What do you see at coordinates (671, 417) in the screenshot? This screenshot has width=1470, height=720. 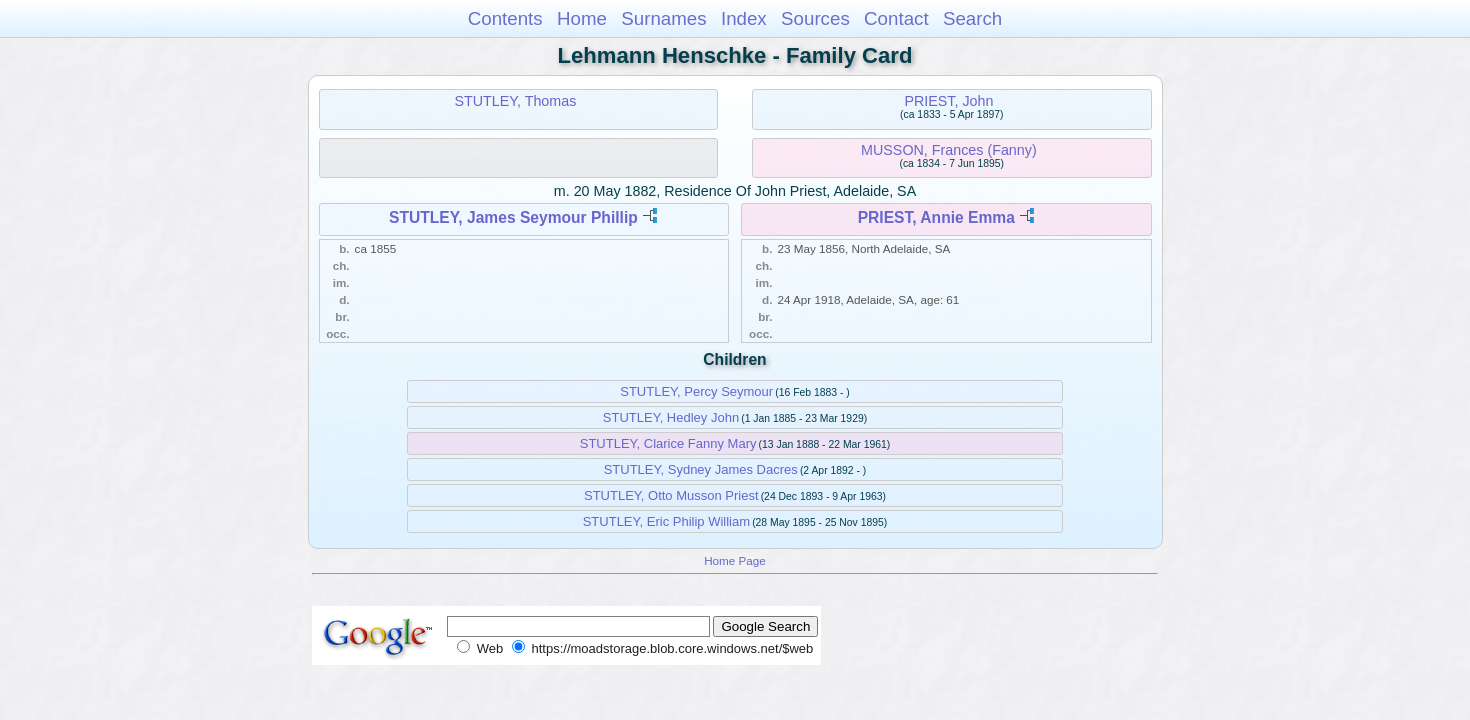 I see `STUTLEY, Hedley John` at bounding box center [671, 417].